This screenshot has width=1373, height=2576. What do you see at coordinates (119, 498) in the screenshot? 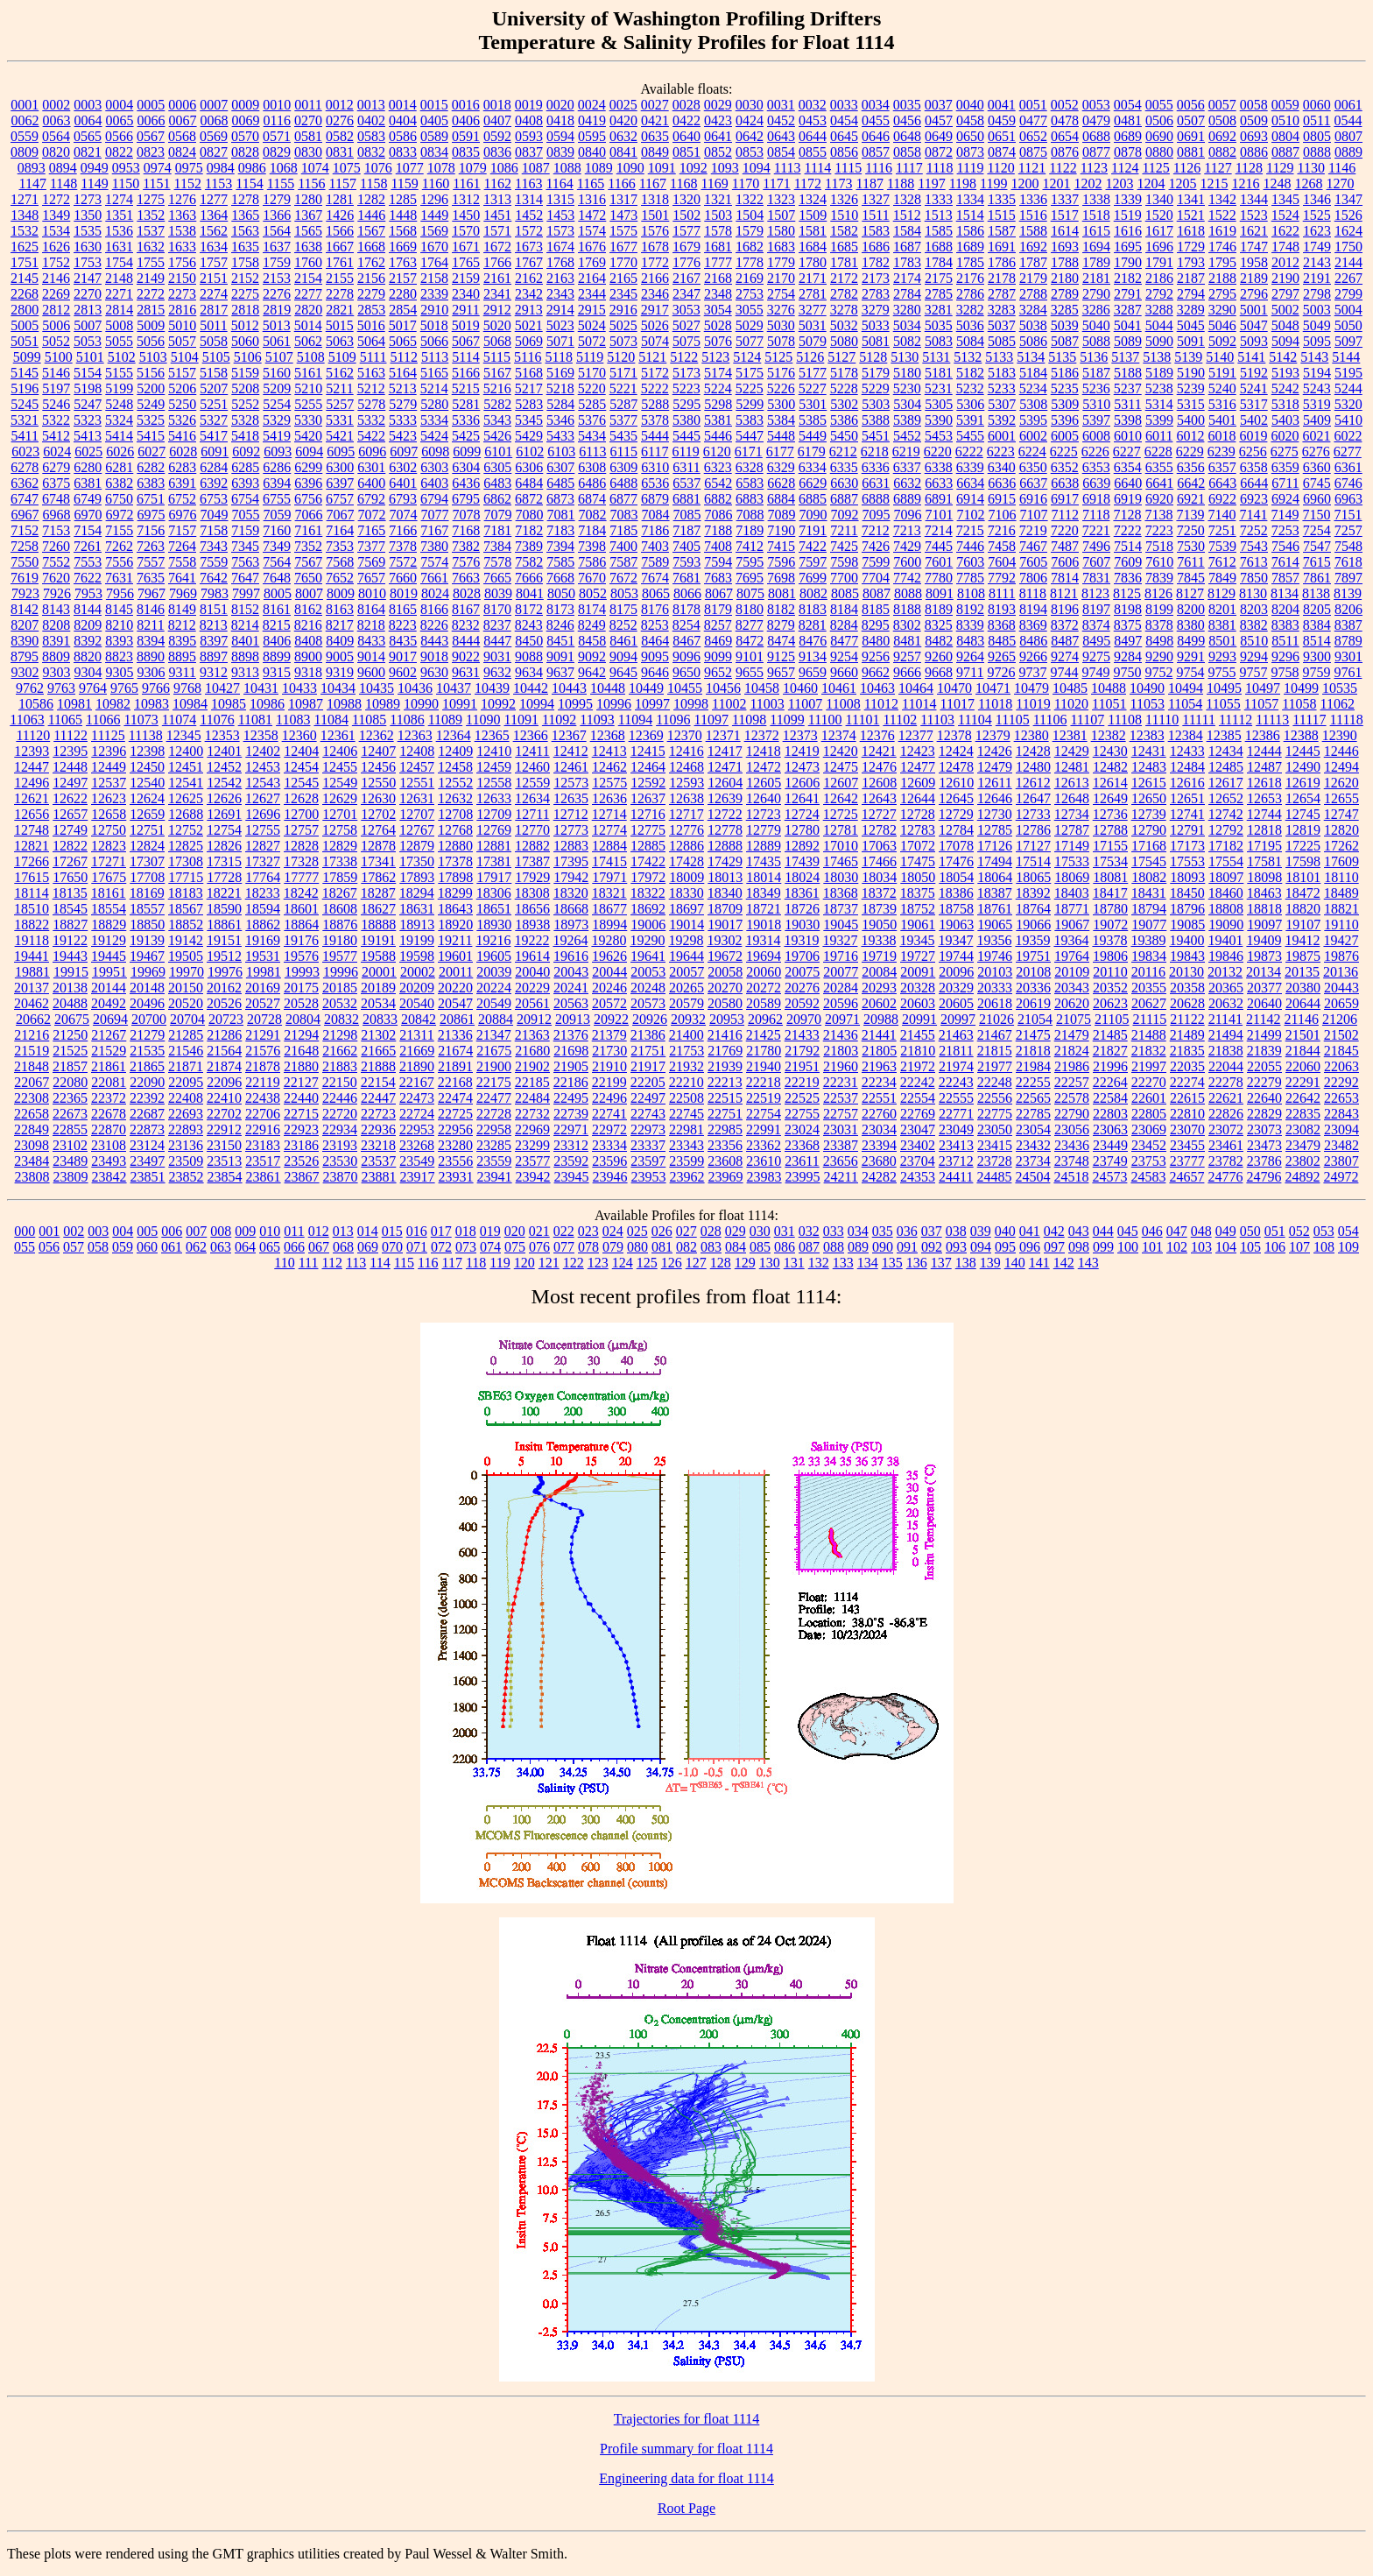
I see `6750` at bounding box center [119, 498].